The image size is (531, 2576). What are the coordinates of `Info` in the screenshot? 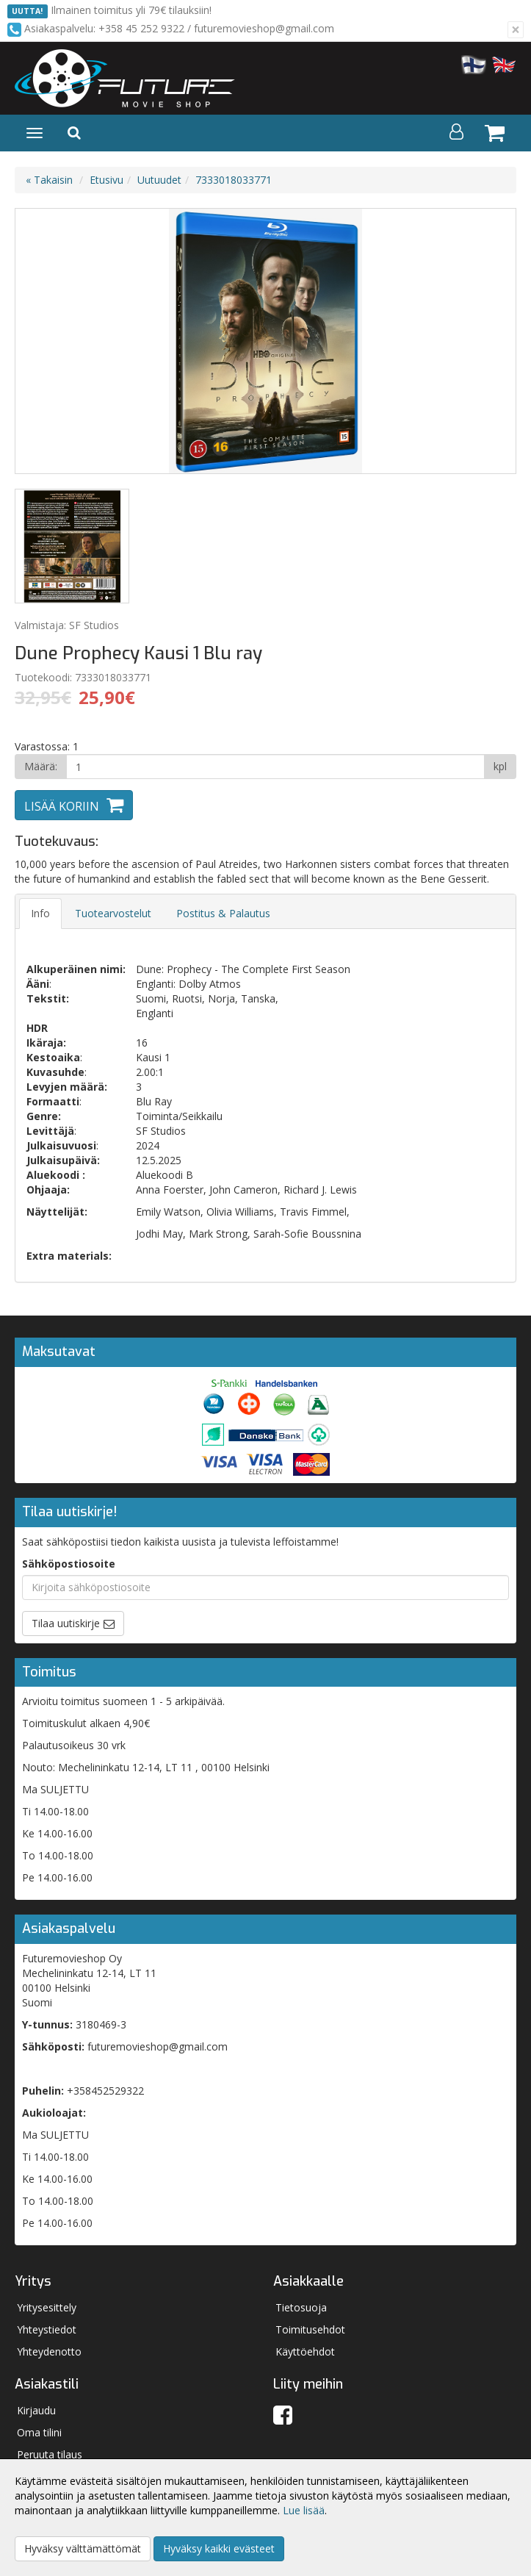 It's located at (40, 913).